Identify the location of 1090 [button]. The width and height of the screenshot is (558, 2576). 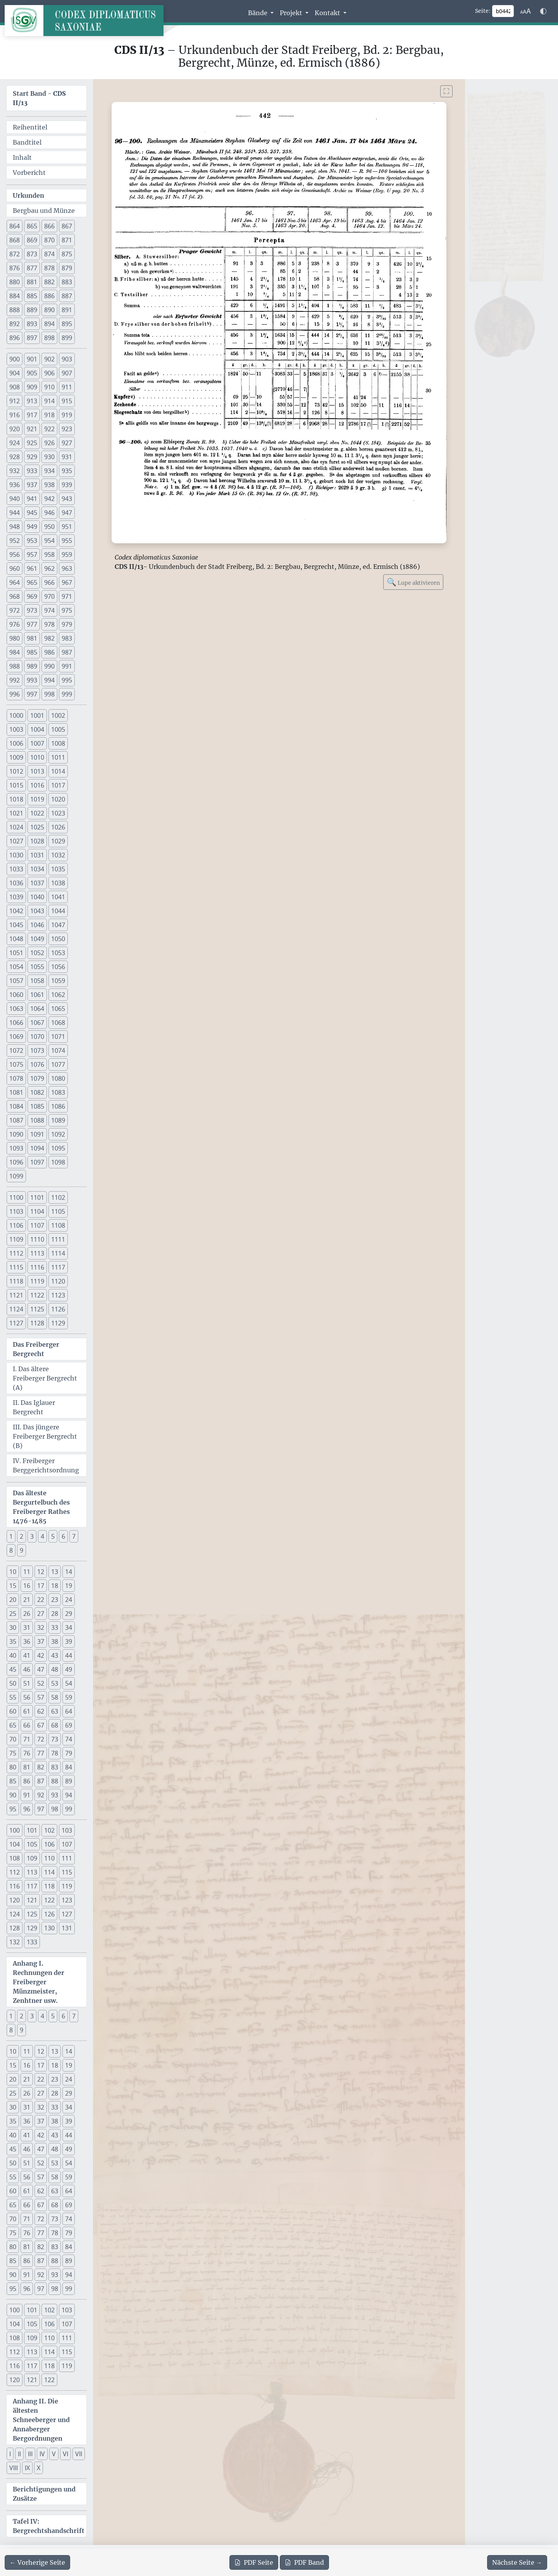
(16, 1134).